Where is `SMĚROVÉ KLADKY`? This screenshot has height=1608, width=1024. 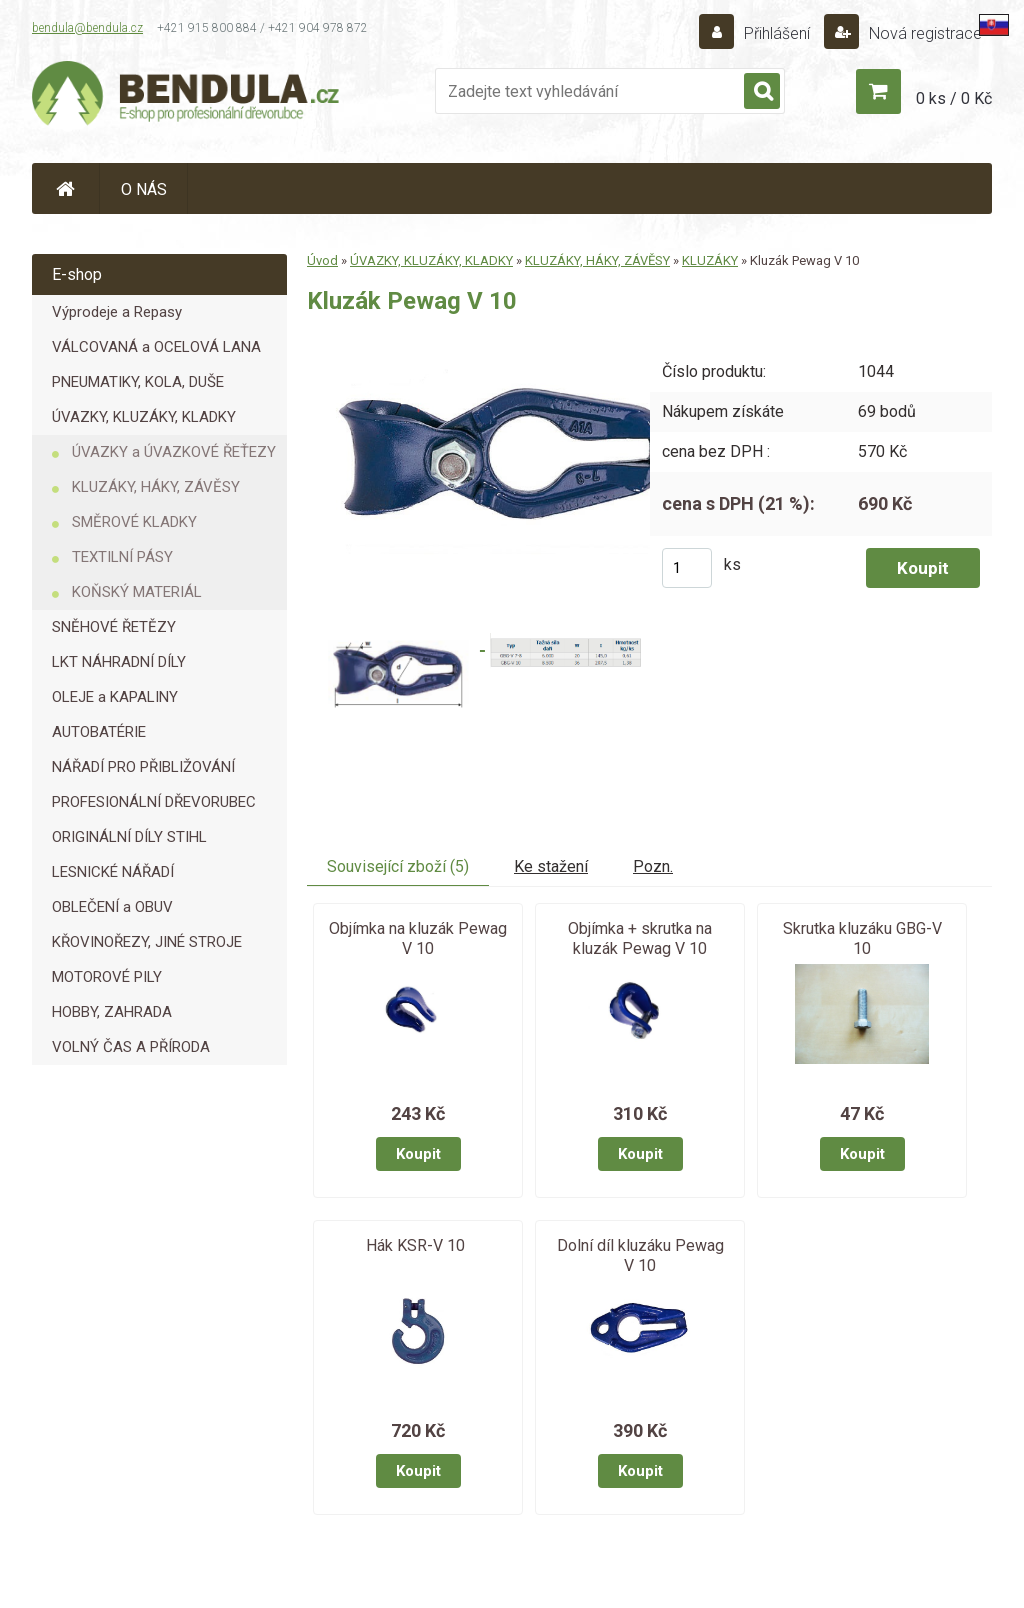
SMĚROVÉ KLADKY is located at coordinates (134, 522).